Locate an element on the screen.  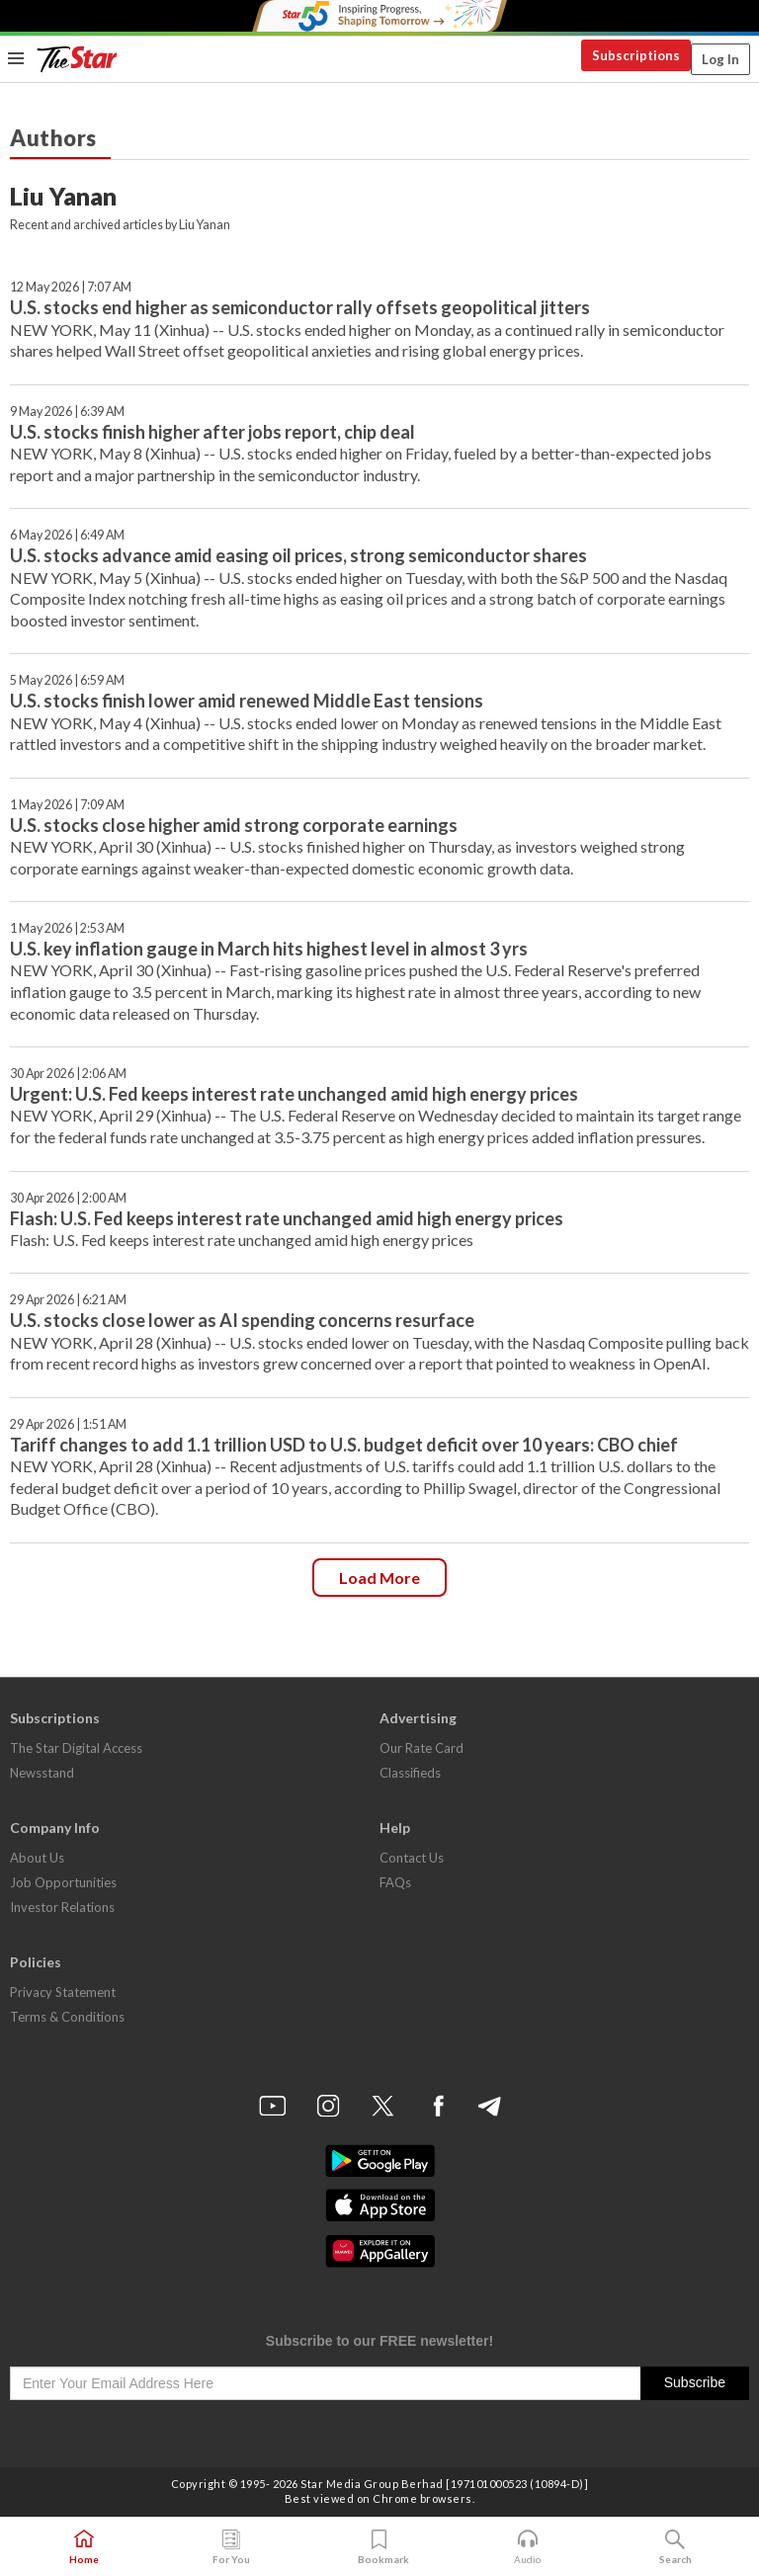
U.S. stocks finish lower amid renewed Middle East tensions is located at coordinates (246, 700).